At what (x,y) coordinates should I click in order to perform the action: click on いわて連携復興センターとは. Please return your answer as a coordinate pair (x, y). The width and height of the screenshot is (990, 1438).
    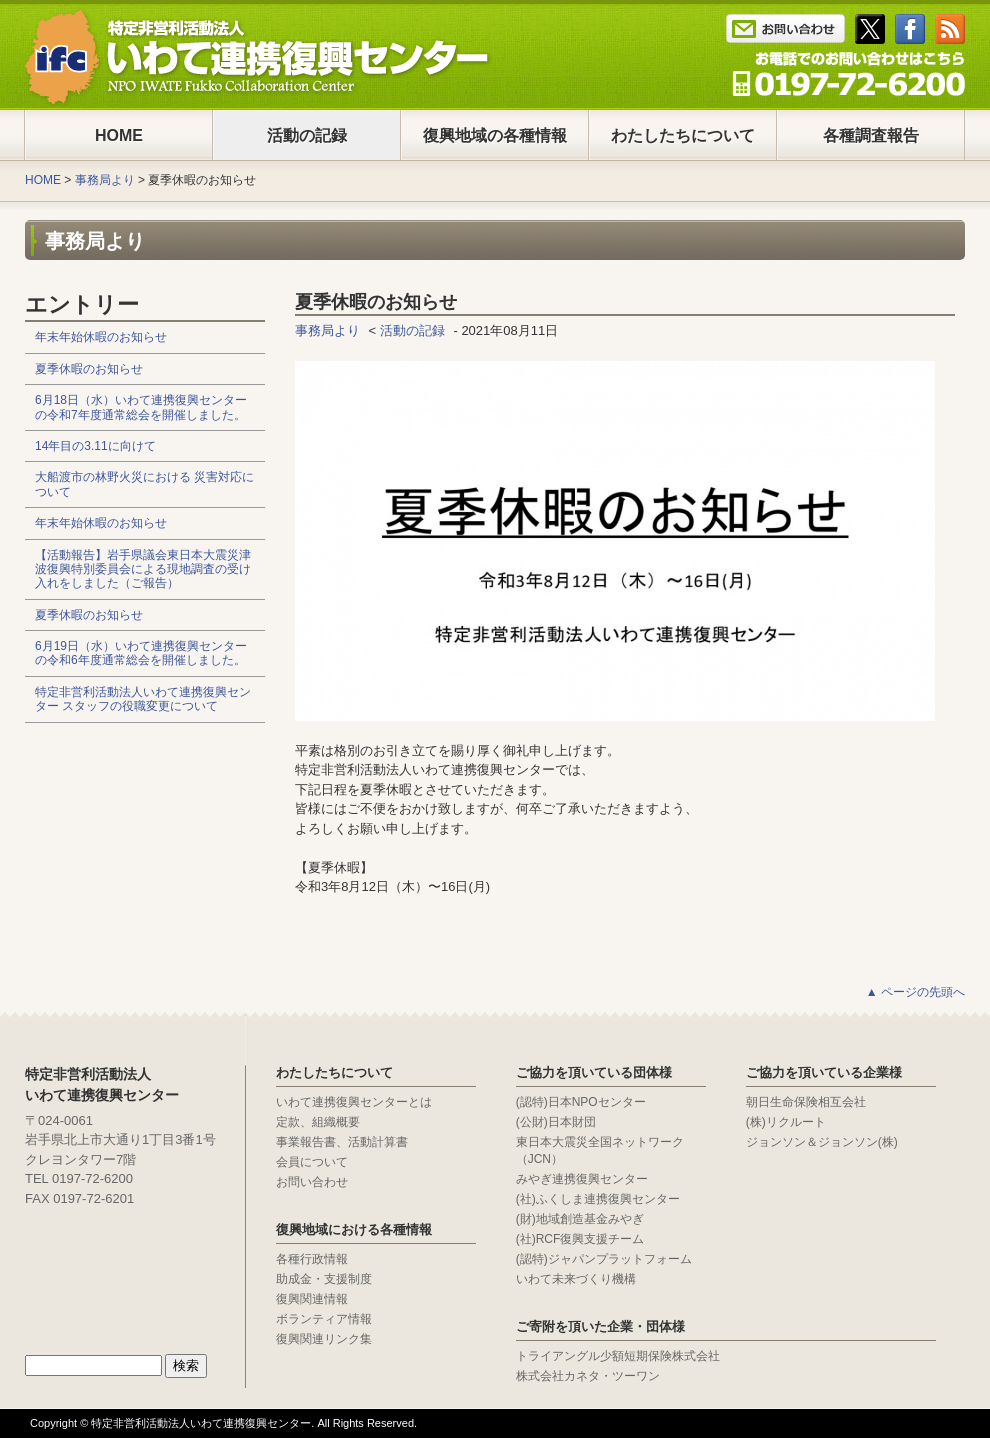
    Looking at the image, I should click on (354, 1102).